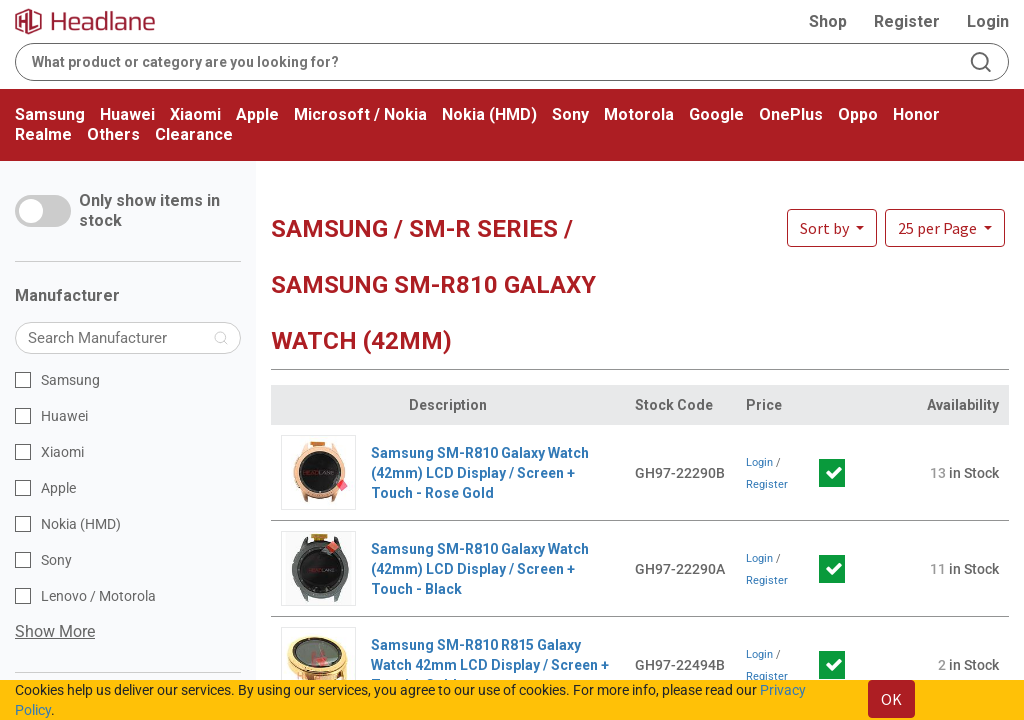 Image resolution: width=1024 pixels, height=720 pixels. What do you see at coordinates (257, 114) in the screenshot?
I see `Apple` at bounding box center [257, 114].